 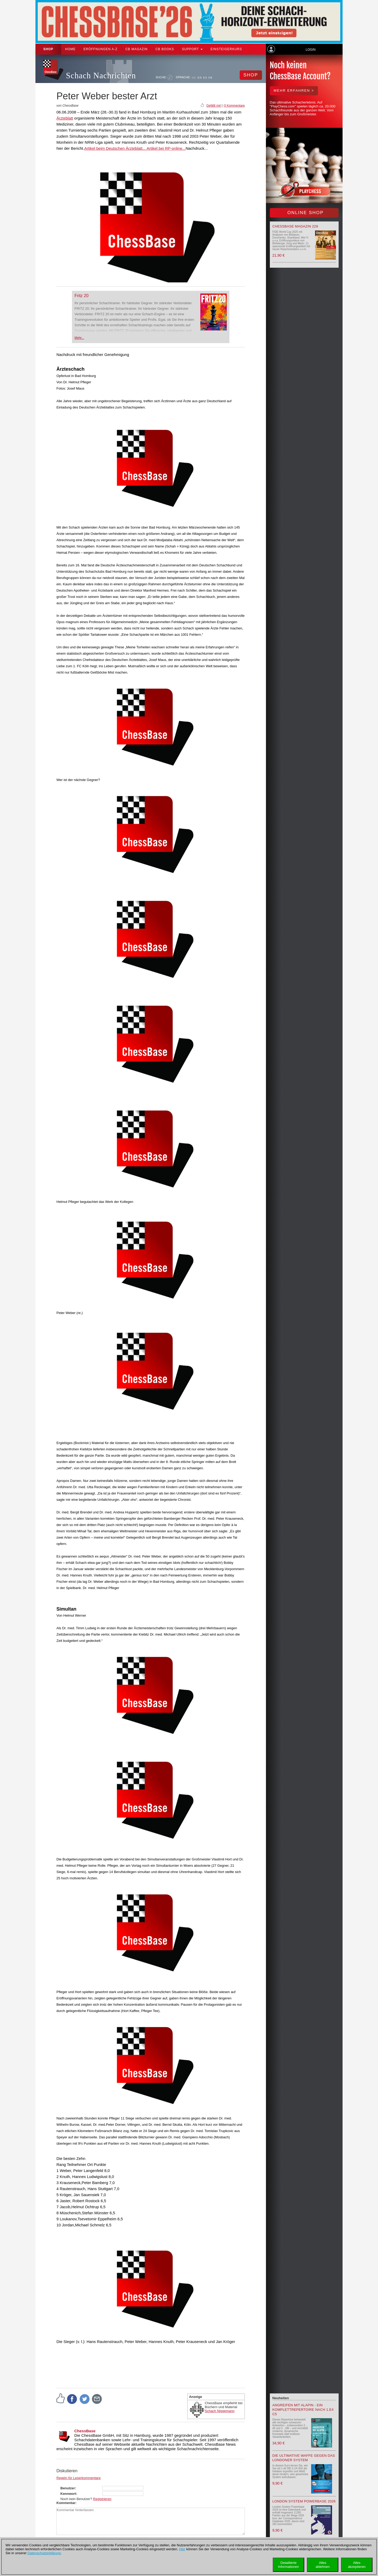 What do you see at coordinates (323, 2565) in the screenshot?
I see `Allesablehnen` at bounding box center [323, 2565].